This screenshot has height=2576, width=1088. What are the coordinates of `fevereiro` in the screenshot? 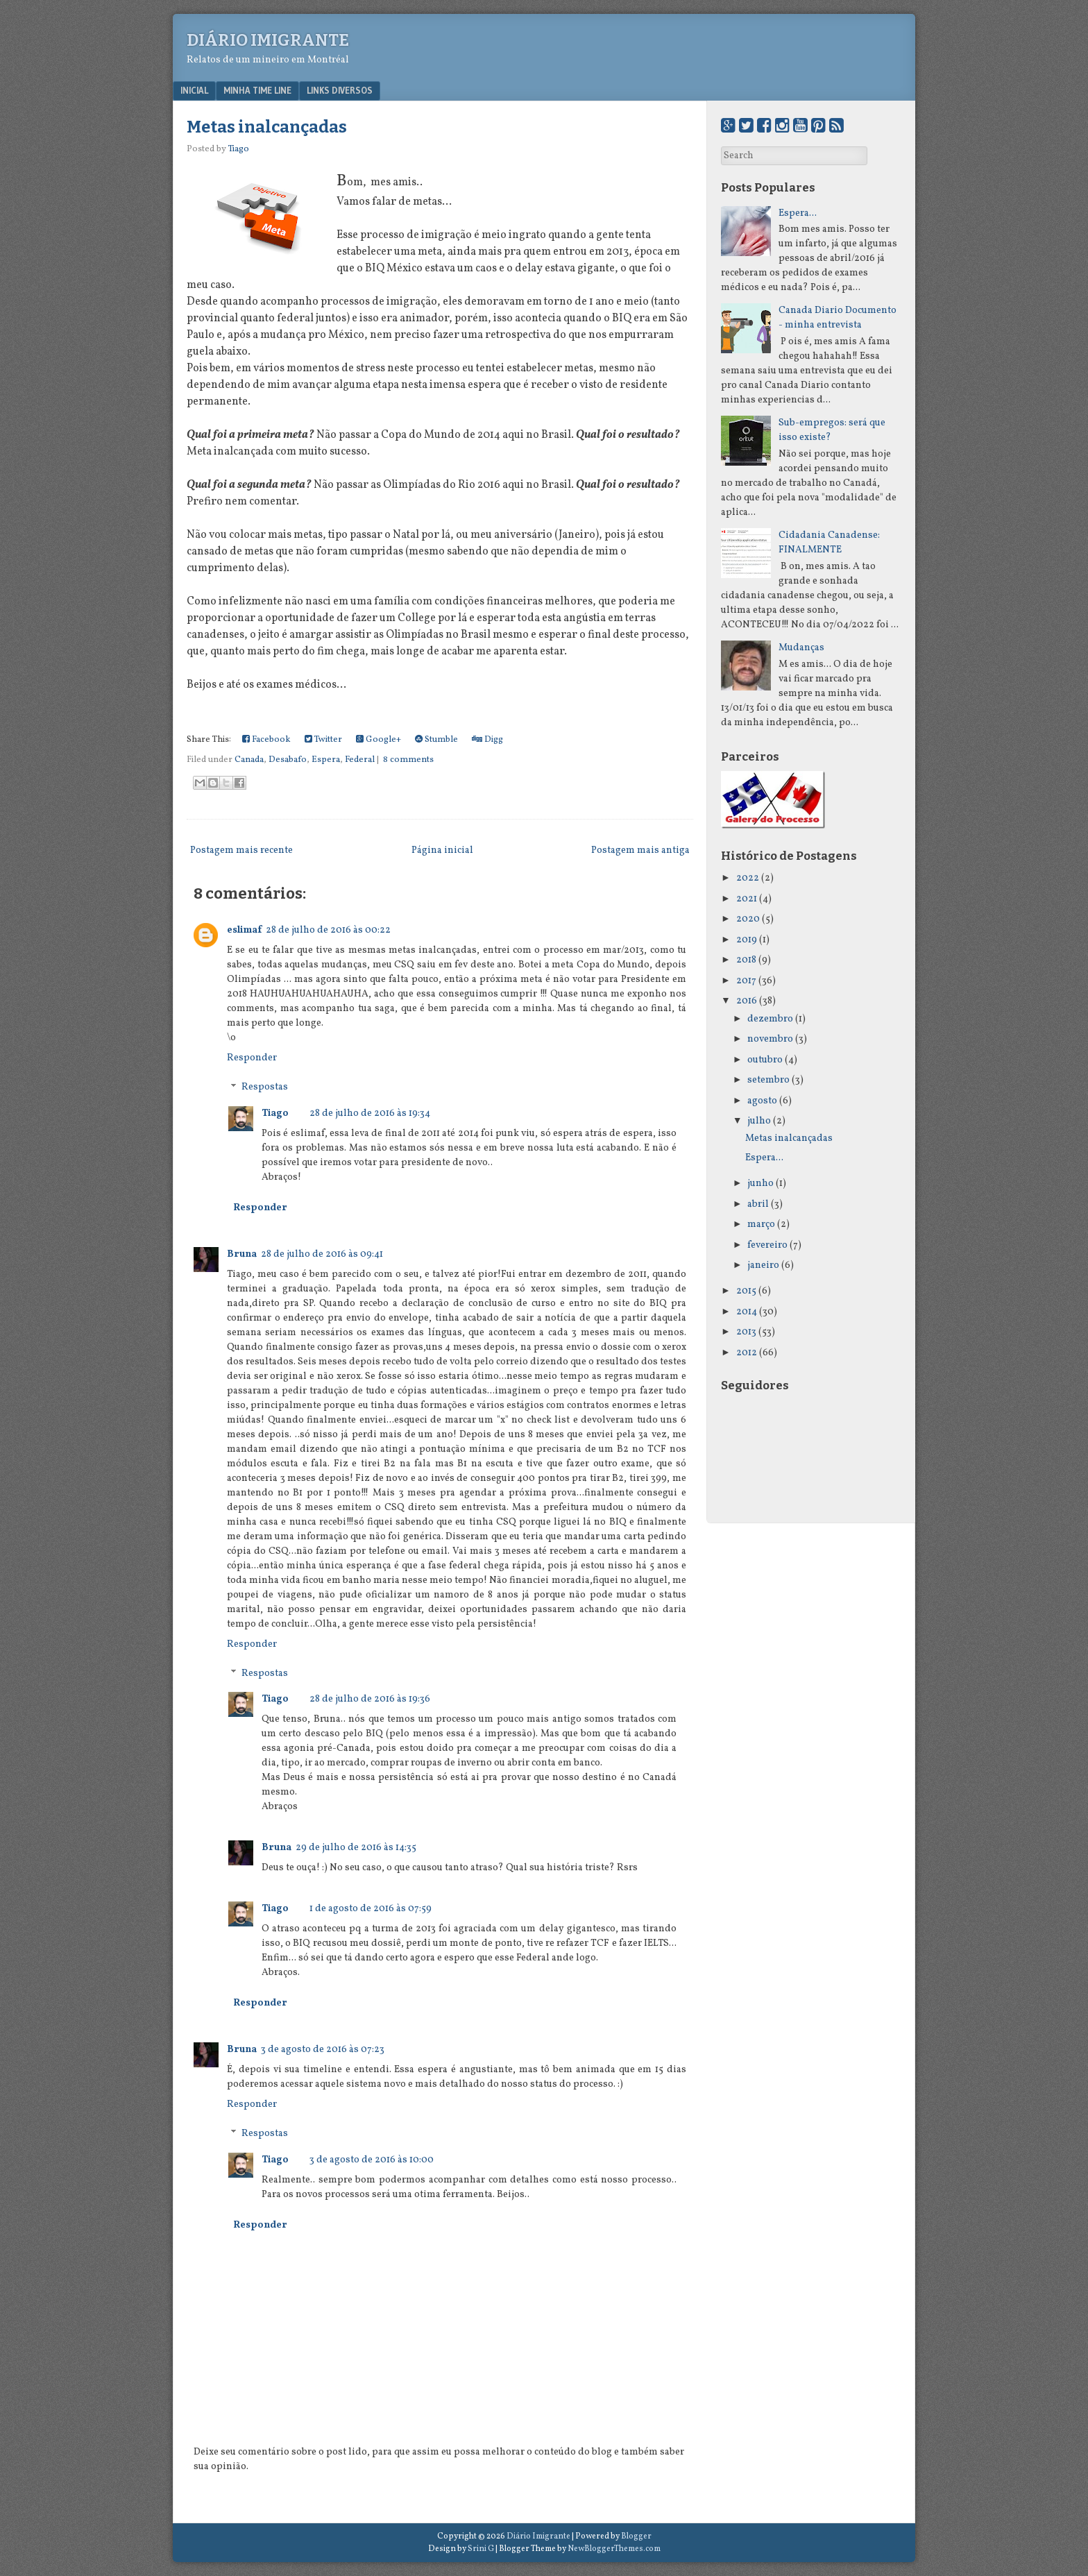 It's located at (767, 1245).